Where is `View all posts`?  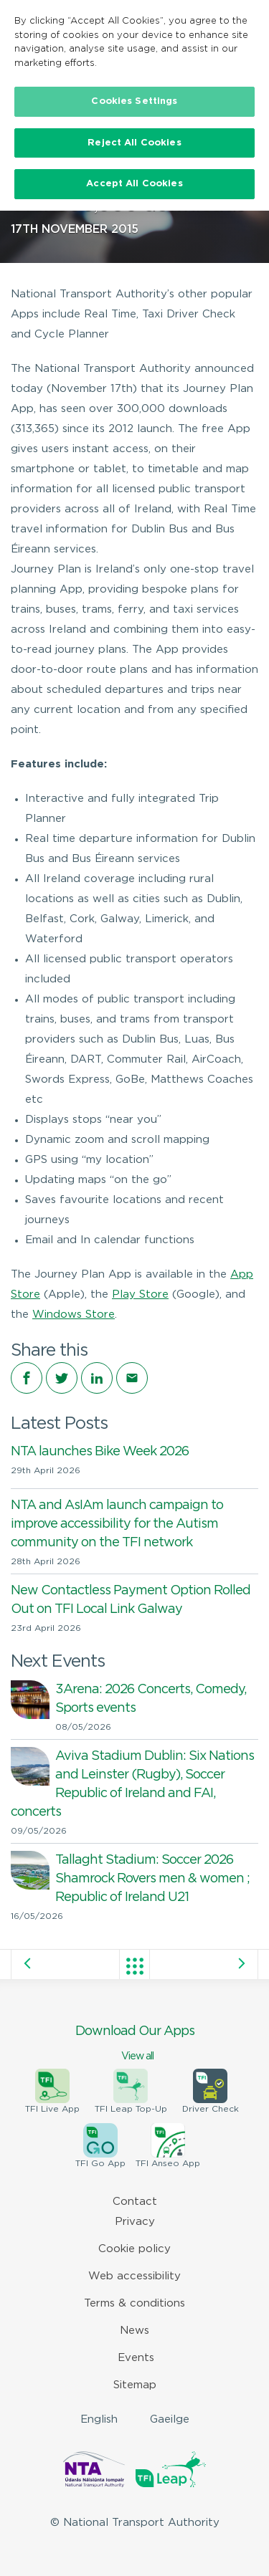
View all posts is located at coordinates (134, 1966).